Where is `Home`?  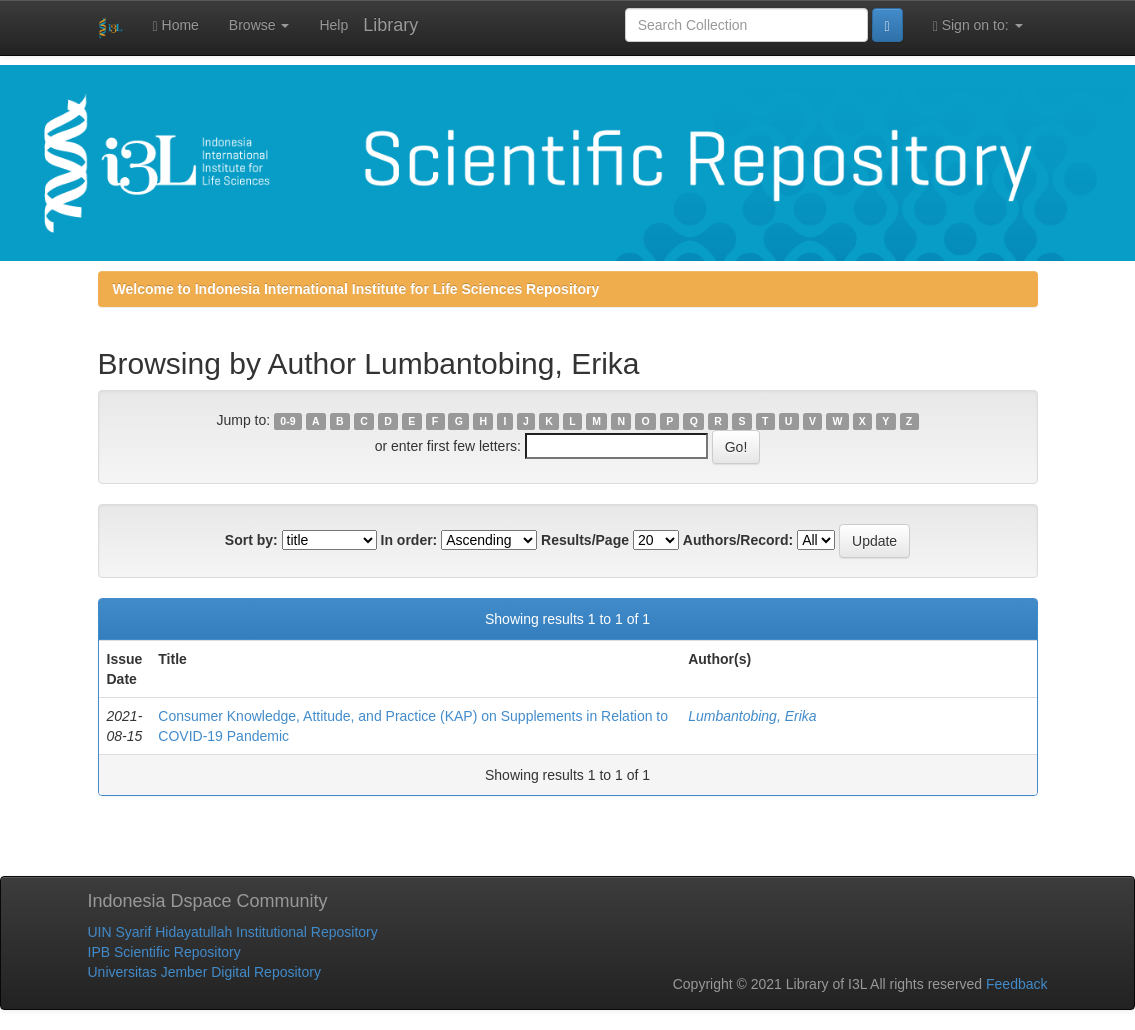 Home is located at coordinates (176, 25).